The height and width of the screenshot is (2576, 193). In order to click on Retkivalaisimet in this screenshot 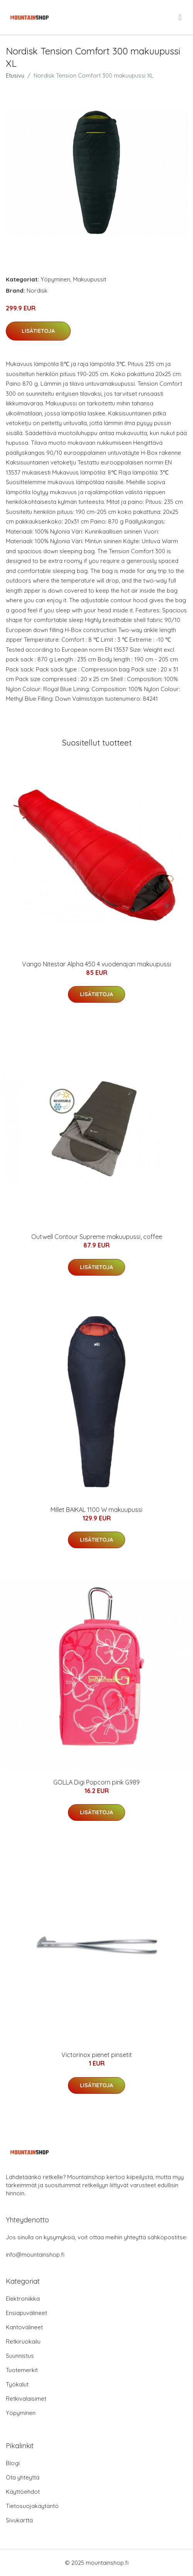, I will do `click(26, 2398)`.